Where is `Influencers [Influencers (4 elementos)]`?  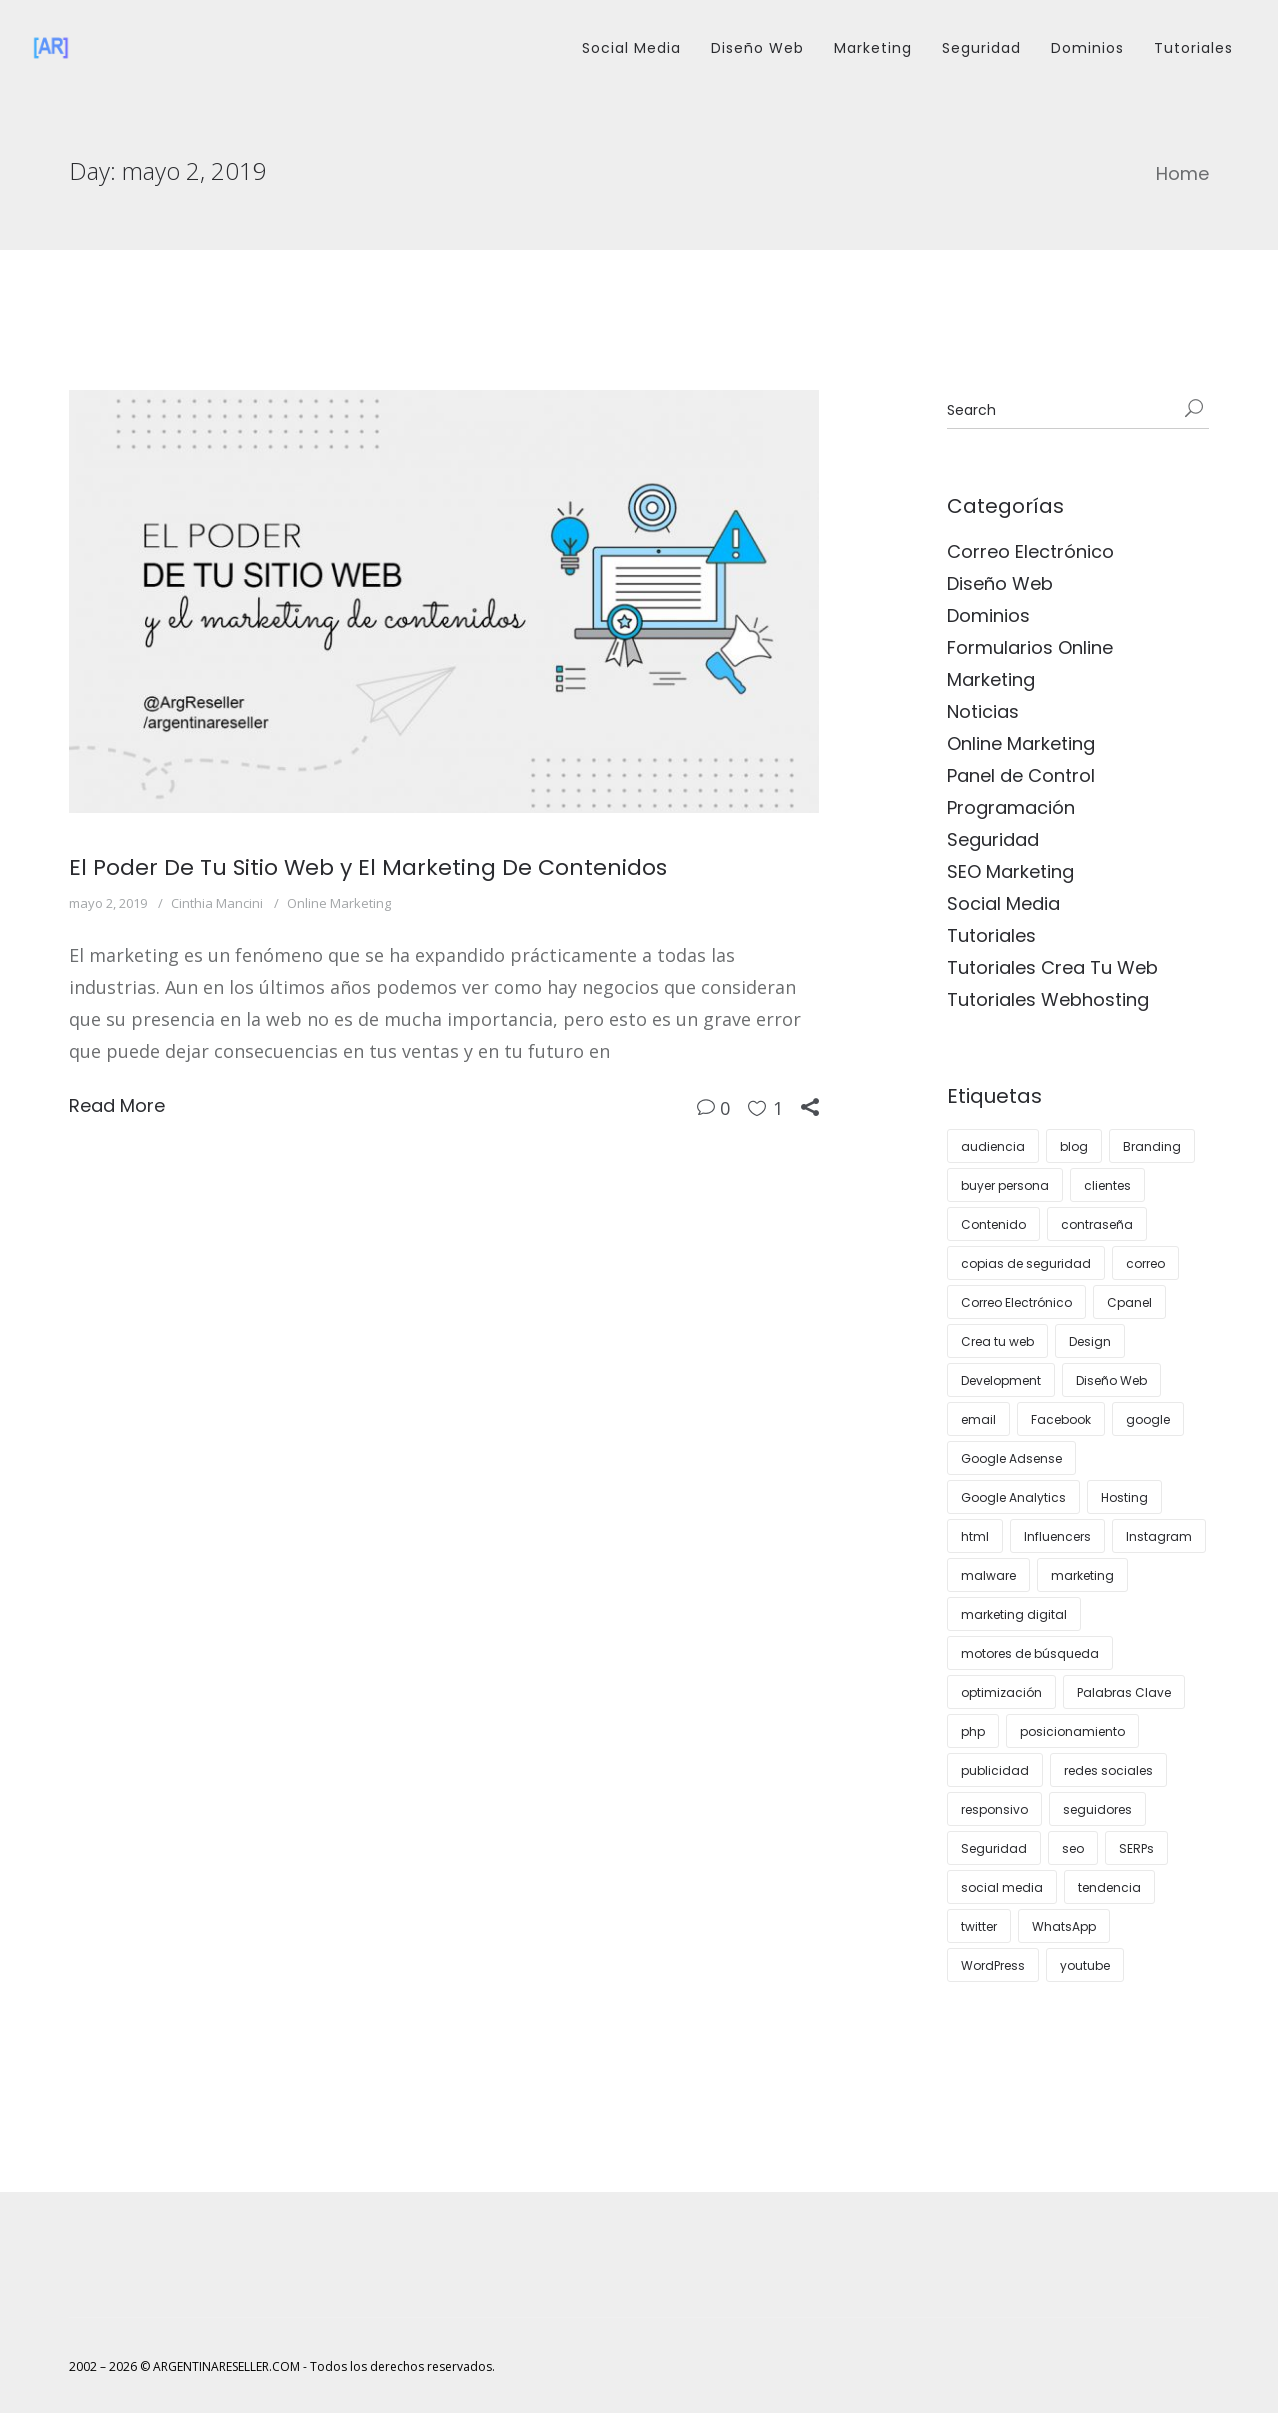
Influencers [Influencers (4 elementos)] is located at coordinates (1057, 1536).